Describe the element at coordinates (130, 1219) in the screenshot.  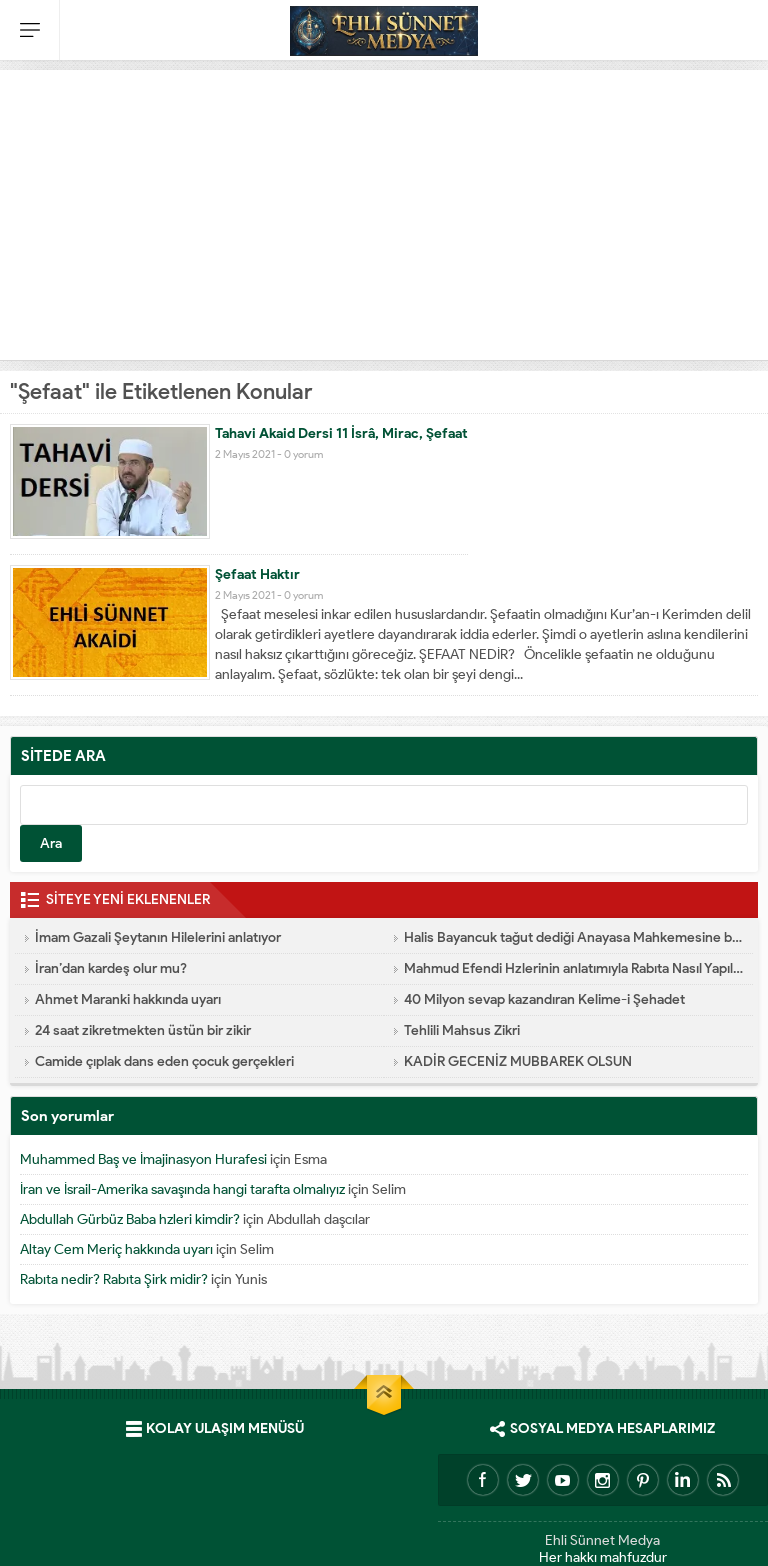
I see `Abdullah Gürbüz Baba hzleri kimdir?` at that location.